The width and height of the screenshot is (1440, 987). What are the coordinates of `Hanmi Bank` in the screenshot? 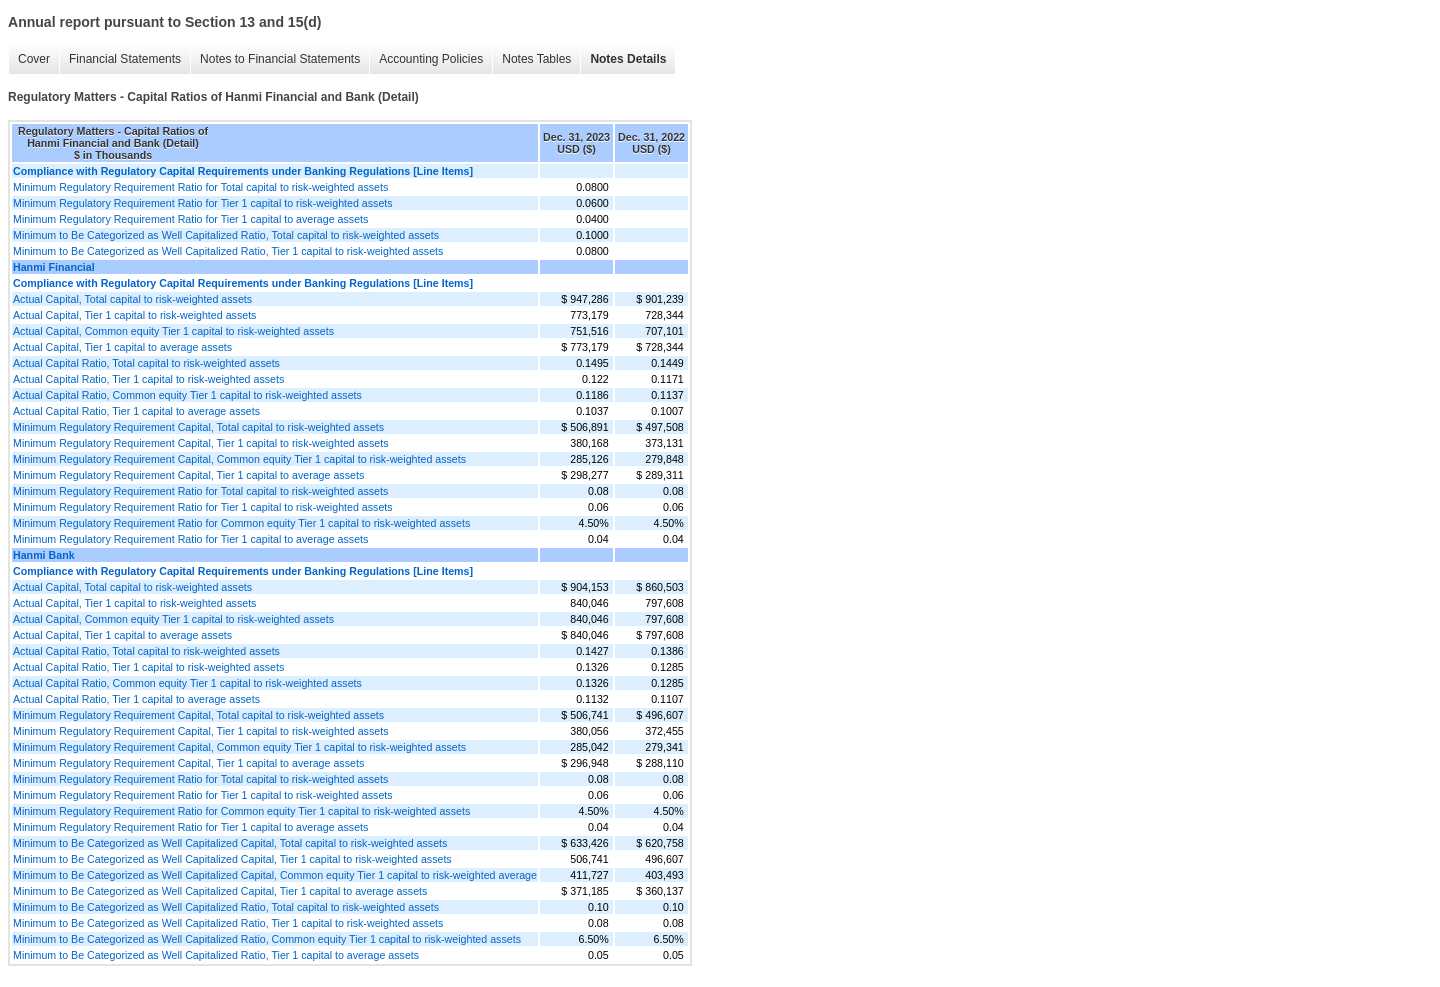 It's located at (44, 555).